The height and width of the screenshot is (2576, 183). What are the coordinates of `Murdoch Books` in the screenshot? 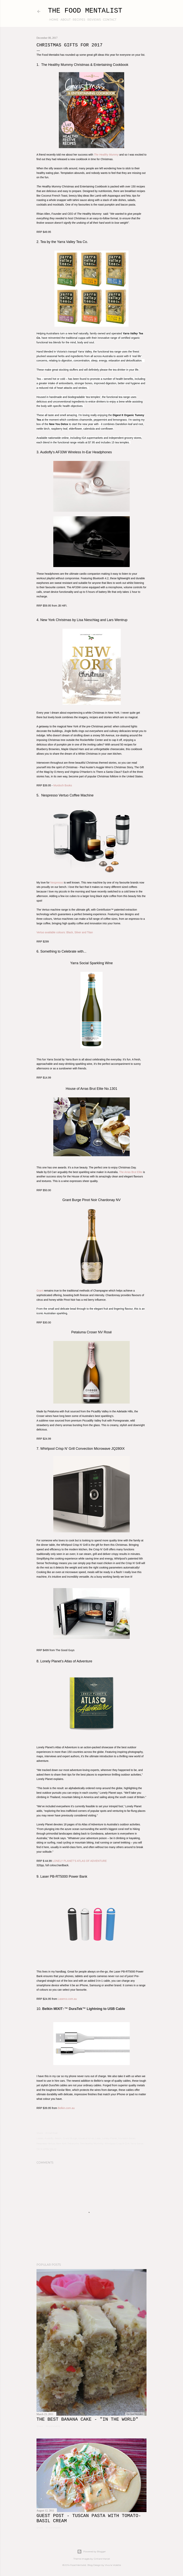 It's located at (62, 785).